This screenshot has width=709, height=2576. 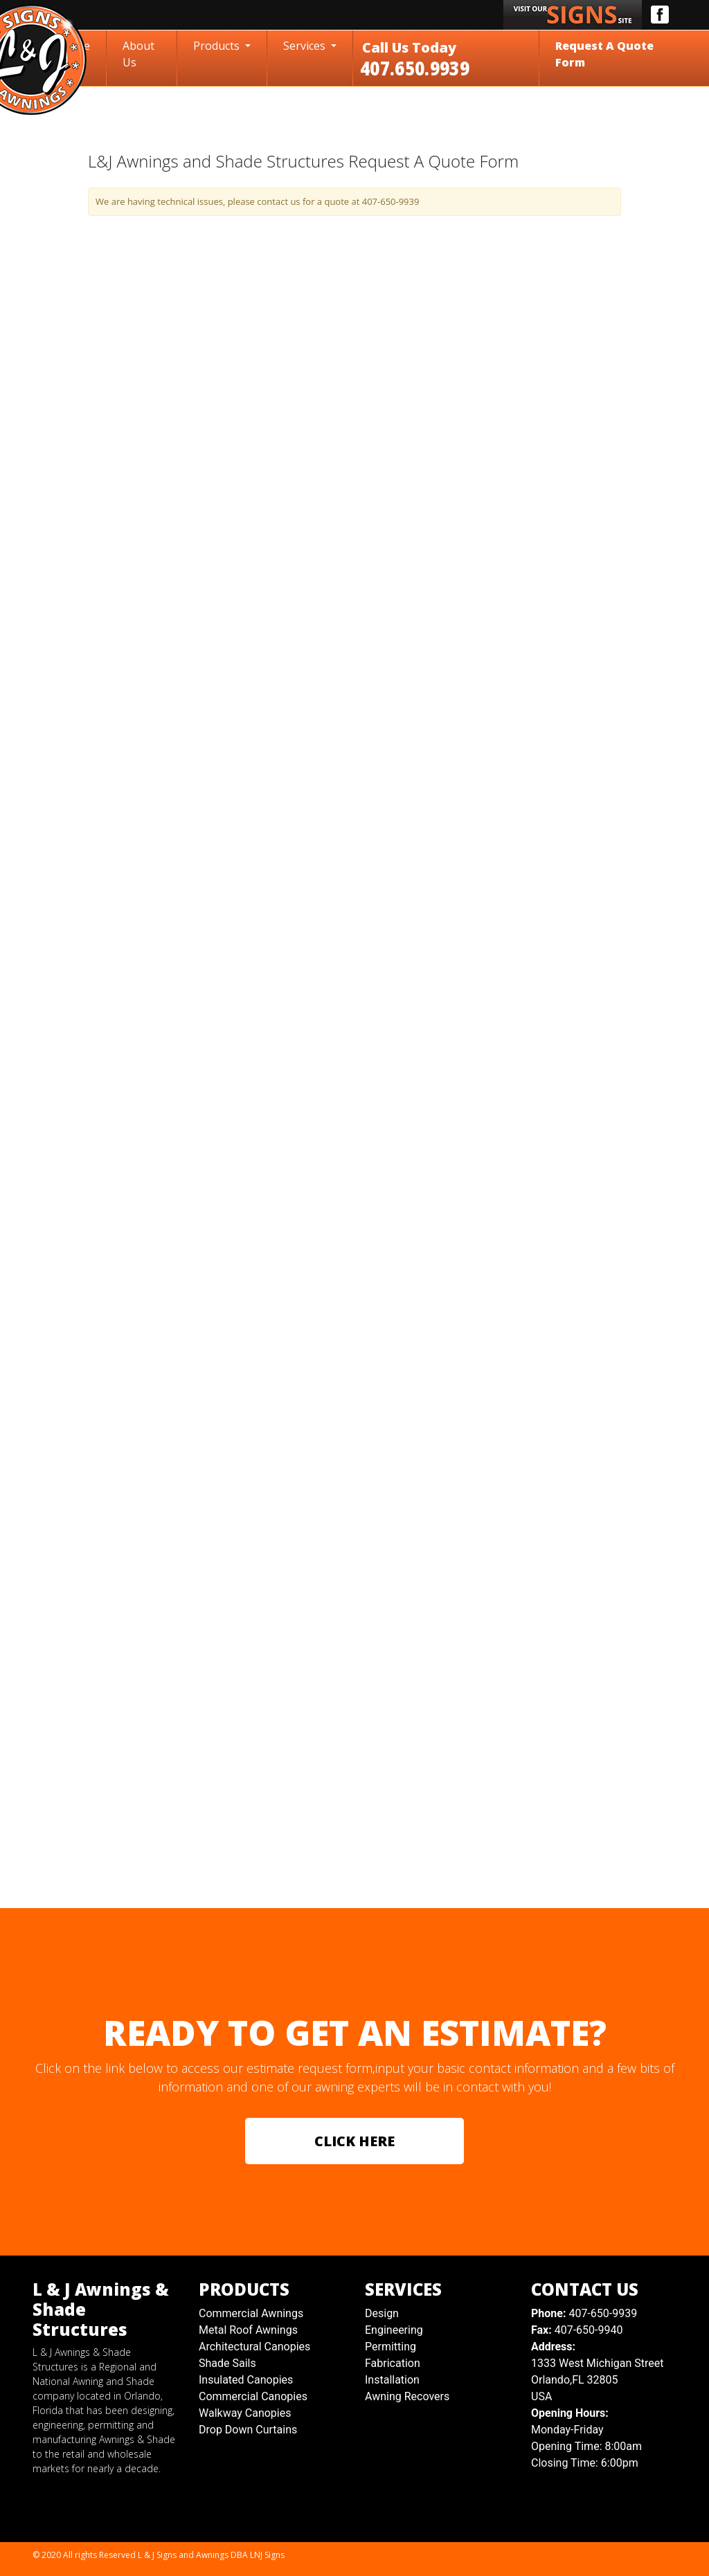 What do you see at coordinates (305, 45) in the screenshot?
I see `Services [button]` at bounding box center [305, 45].